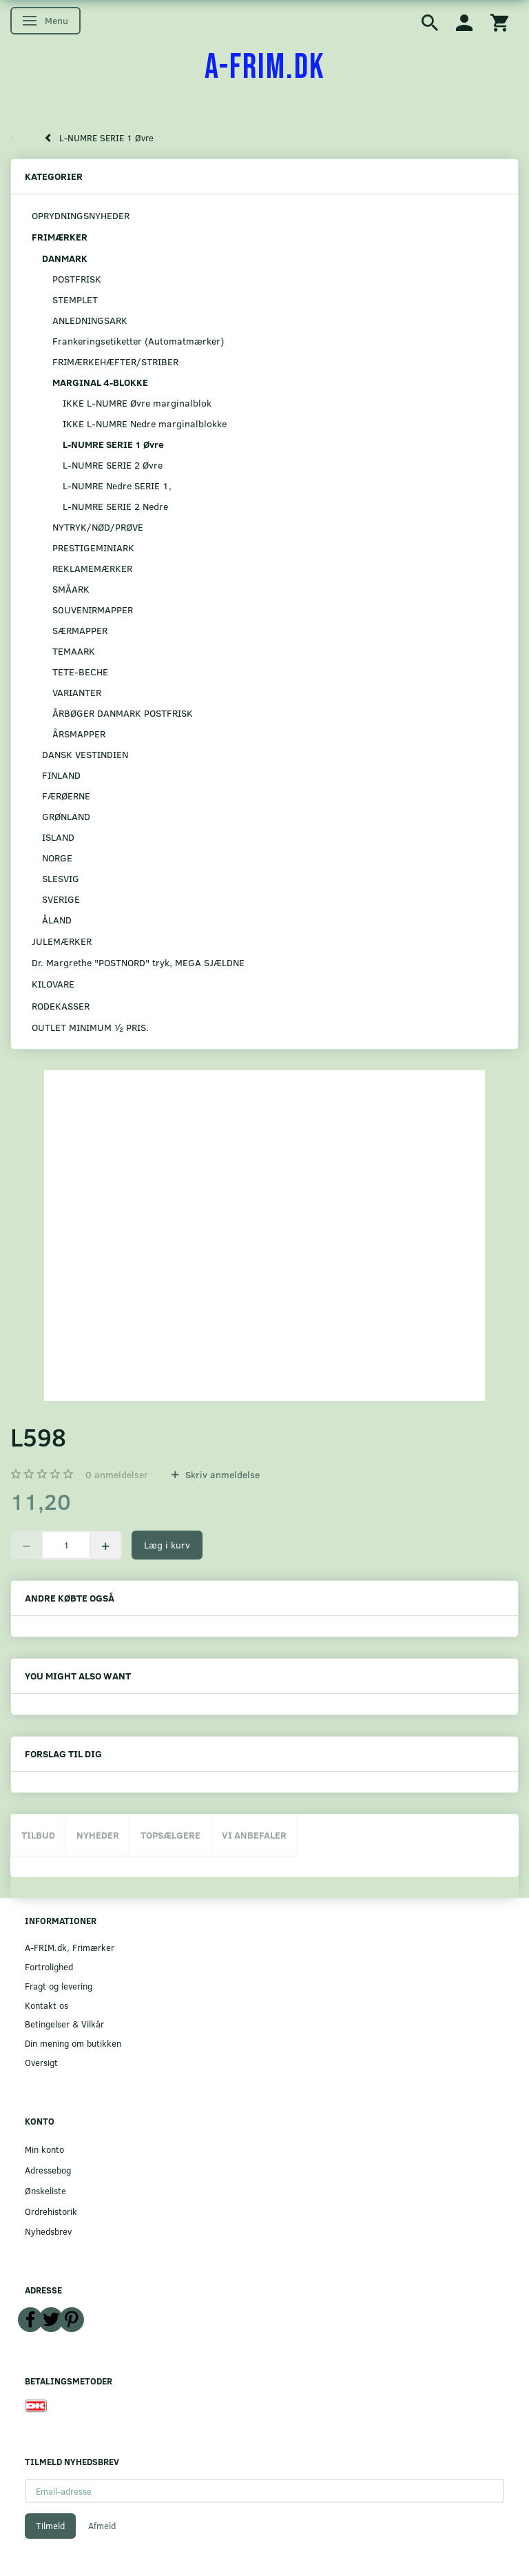 This screenshot has width=529, height=2576. I want to click on Oversigt, so click(41, 2062).